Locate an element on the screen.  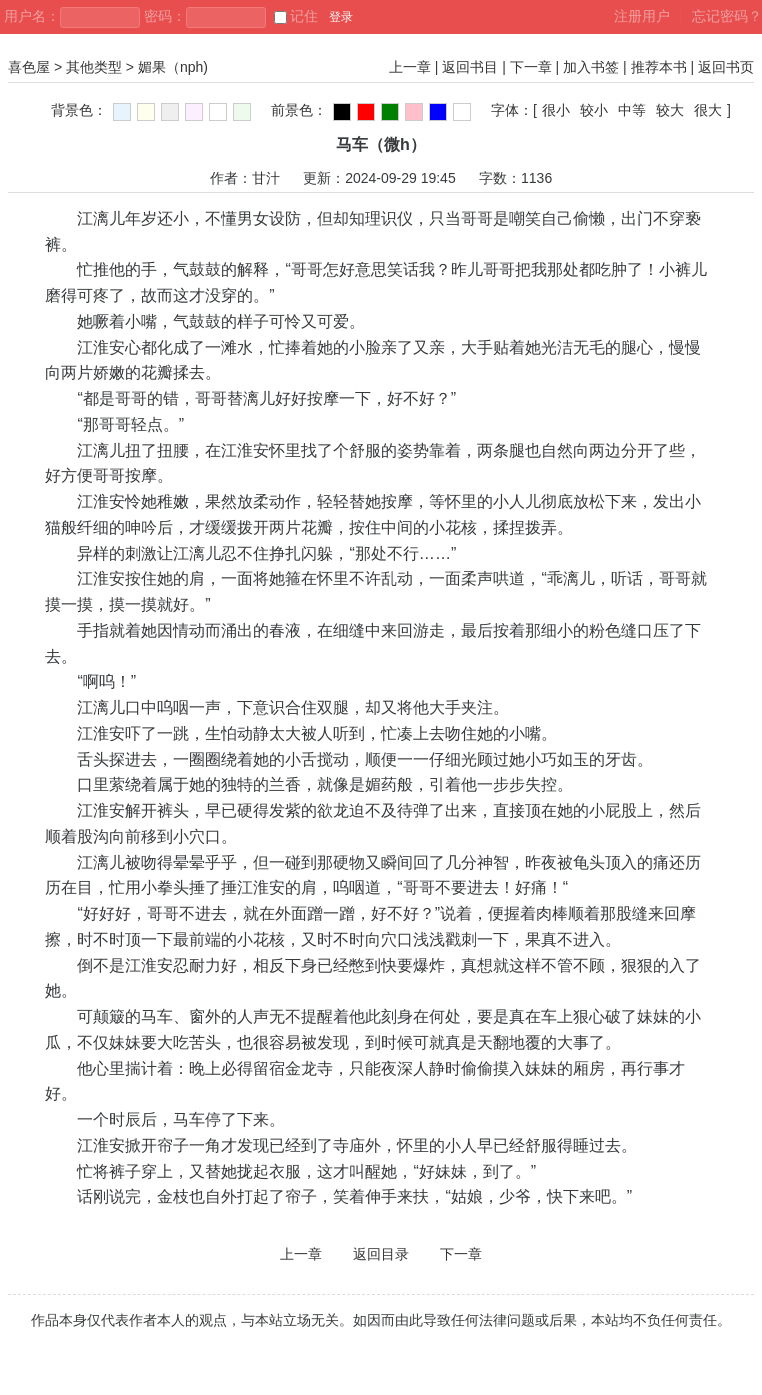
返回书页 is located at coordinates (726, 67).